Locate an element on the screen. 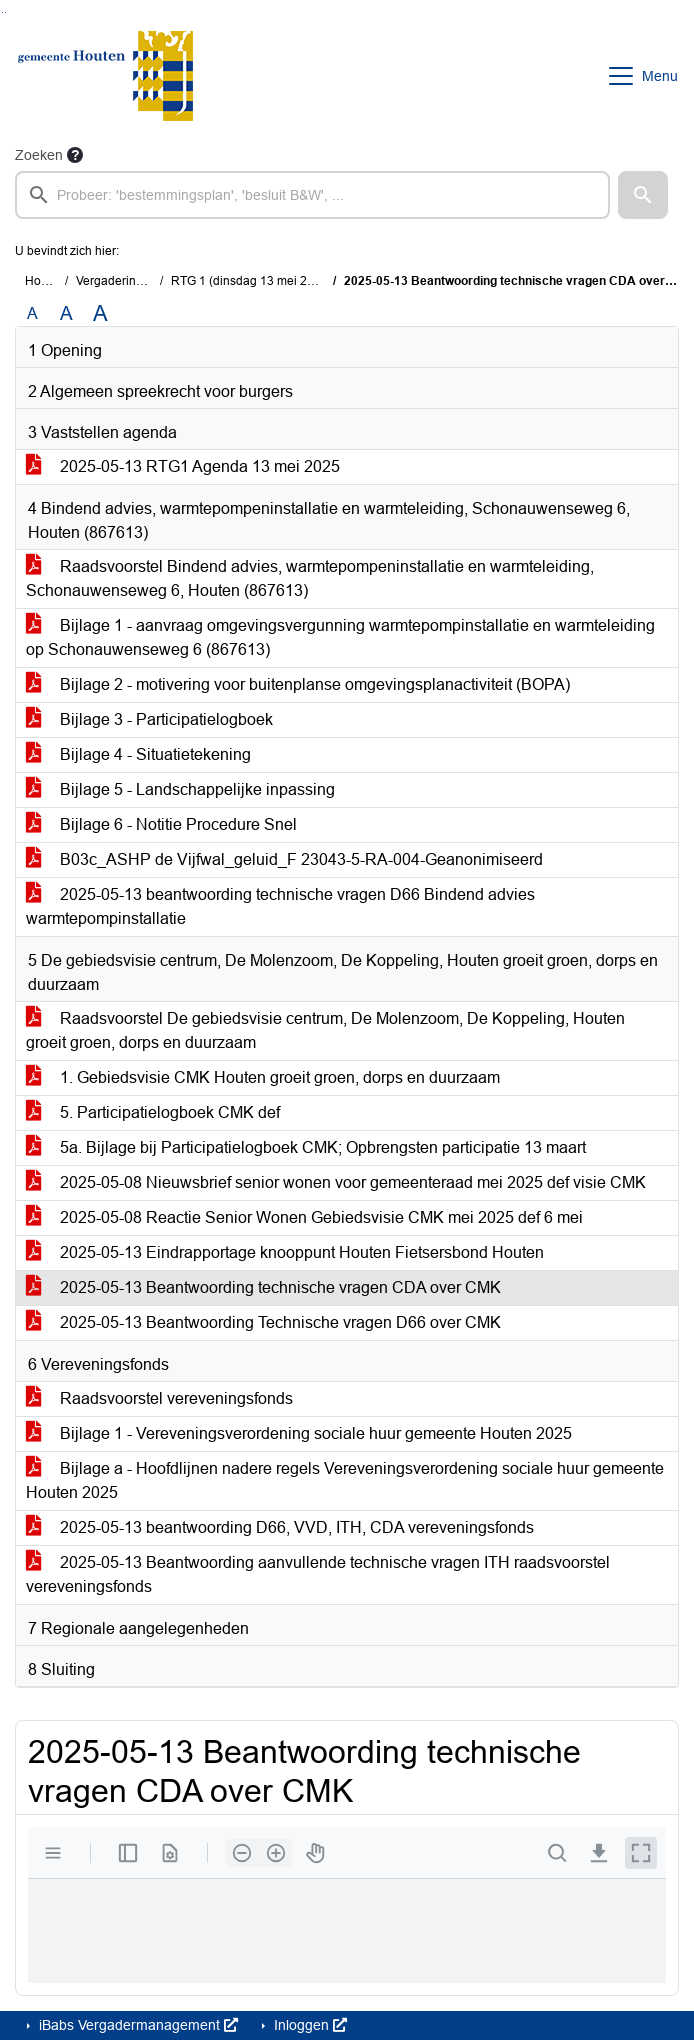  B03c_ASHP de Vijfwal_geluid_F 23043-5-RA-004-Geanonimiseerd is located at coordinates (284, 859).